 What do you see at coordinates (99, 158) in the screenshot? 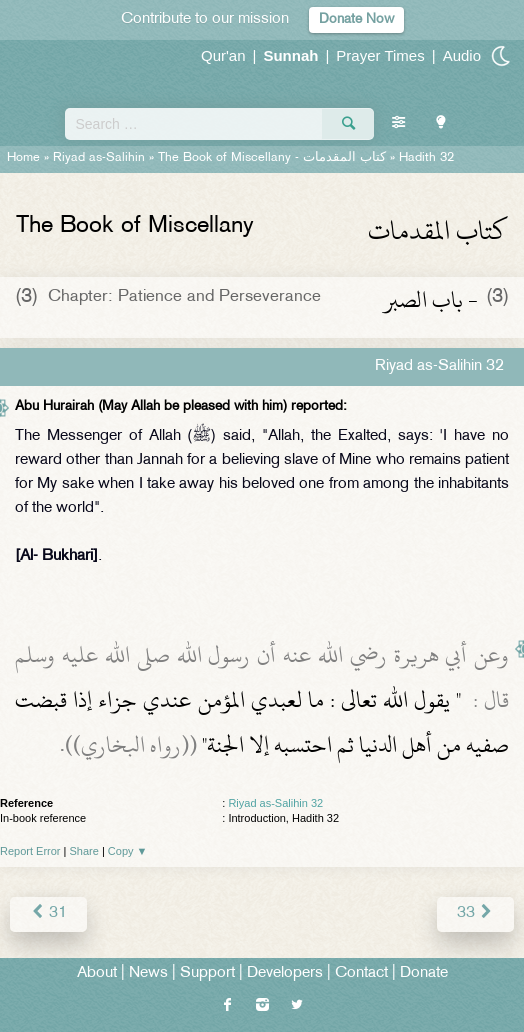
I see `Riyad as-Salihin` at bounding box center [99, 158].